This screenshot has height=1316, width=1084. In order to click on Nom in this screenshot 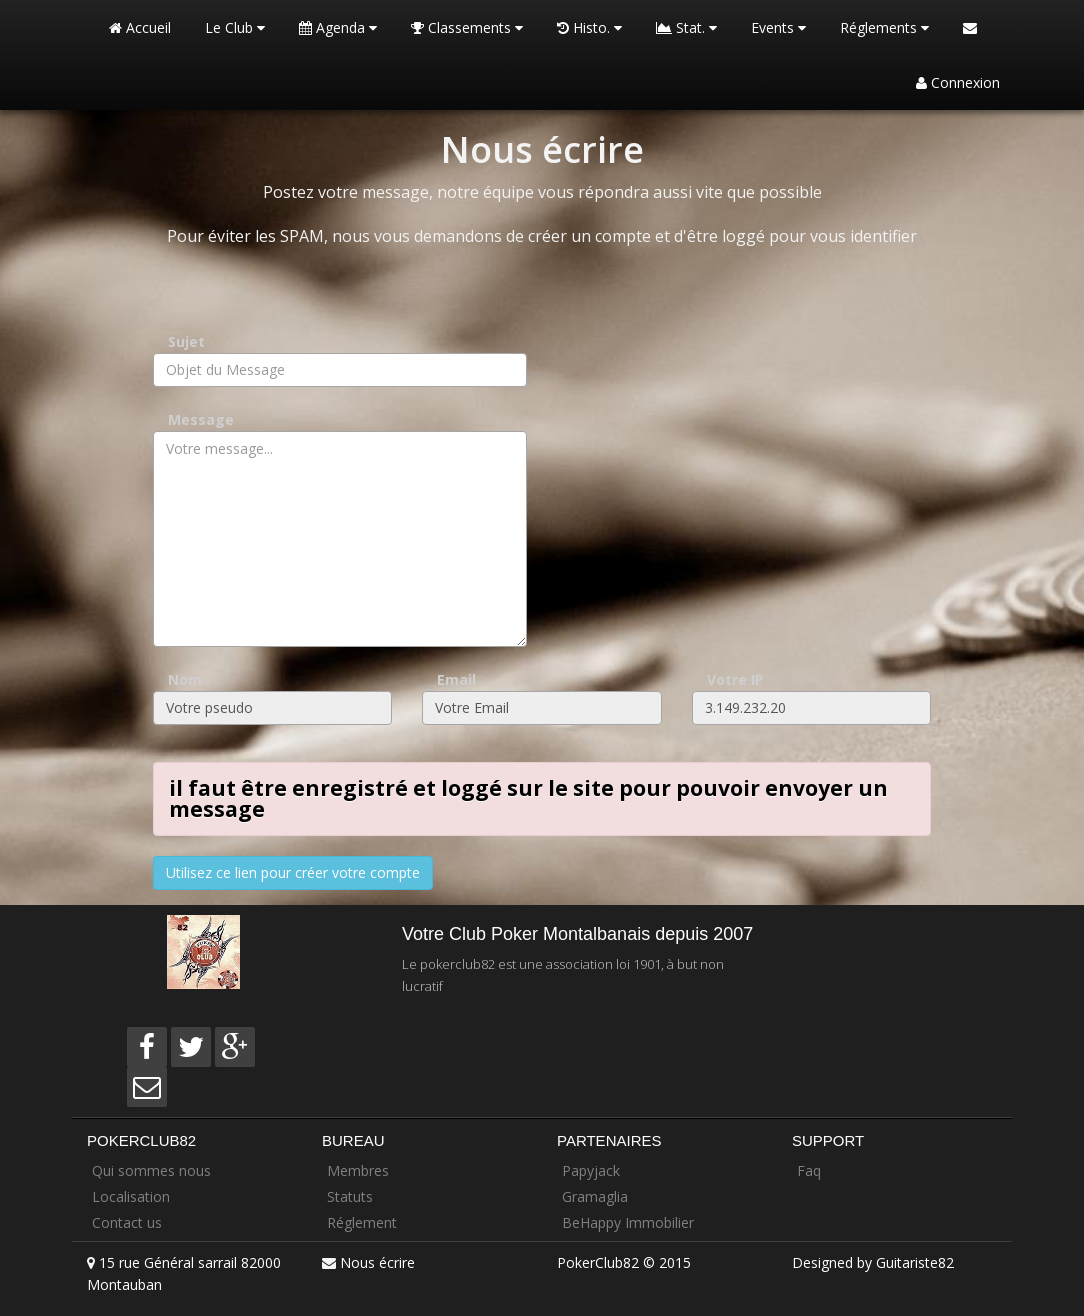, I will do `click(185, 679)`.